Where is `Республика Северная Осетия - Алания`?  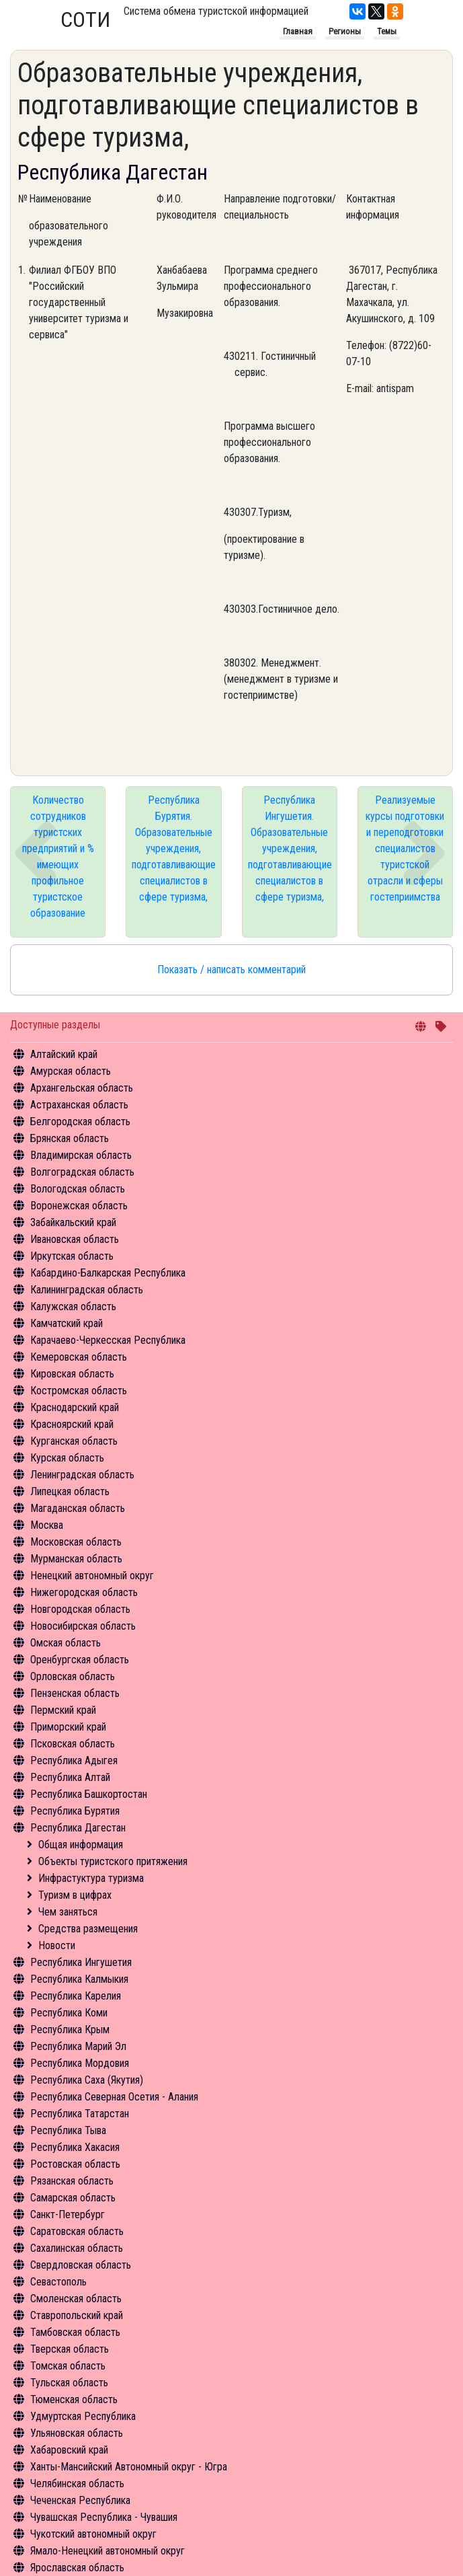 Республика Северная Осетия - Алания is located at coordinates (114, 2096).